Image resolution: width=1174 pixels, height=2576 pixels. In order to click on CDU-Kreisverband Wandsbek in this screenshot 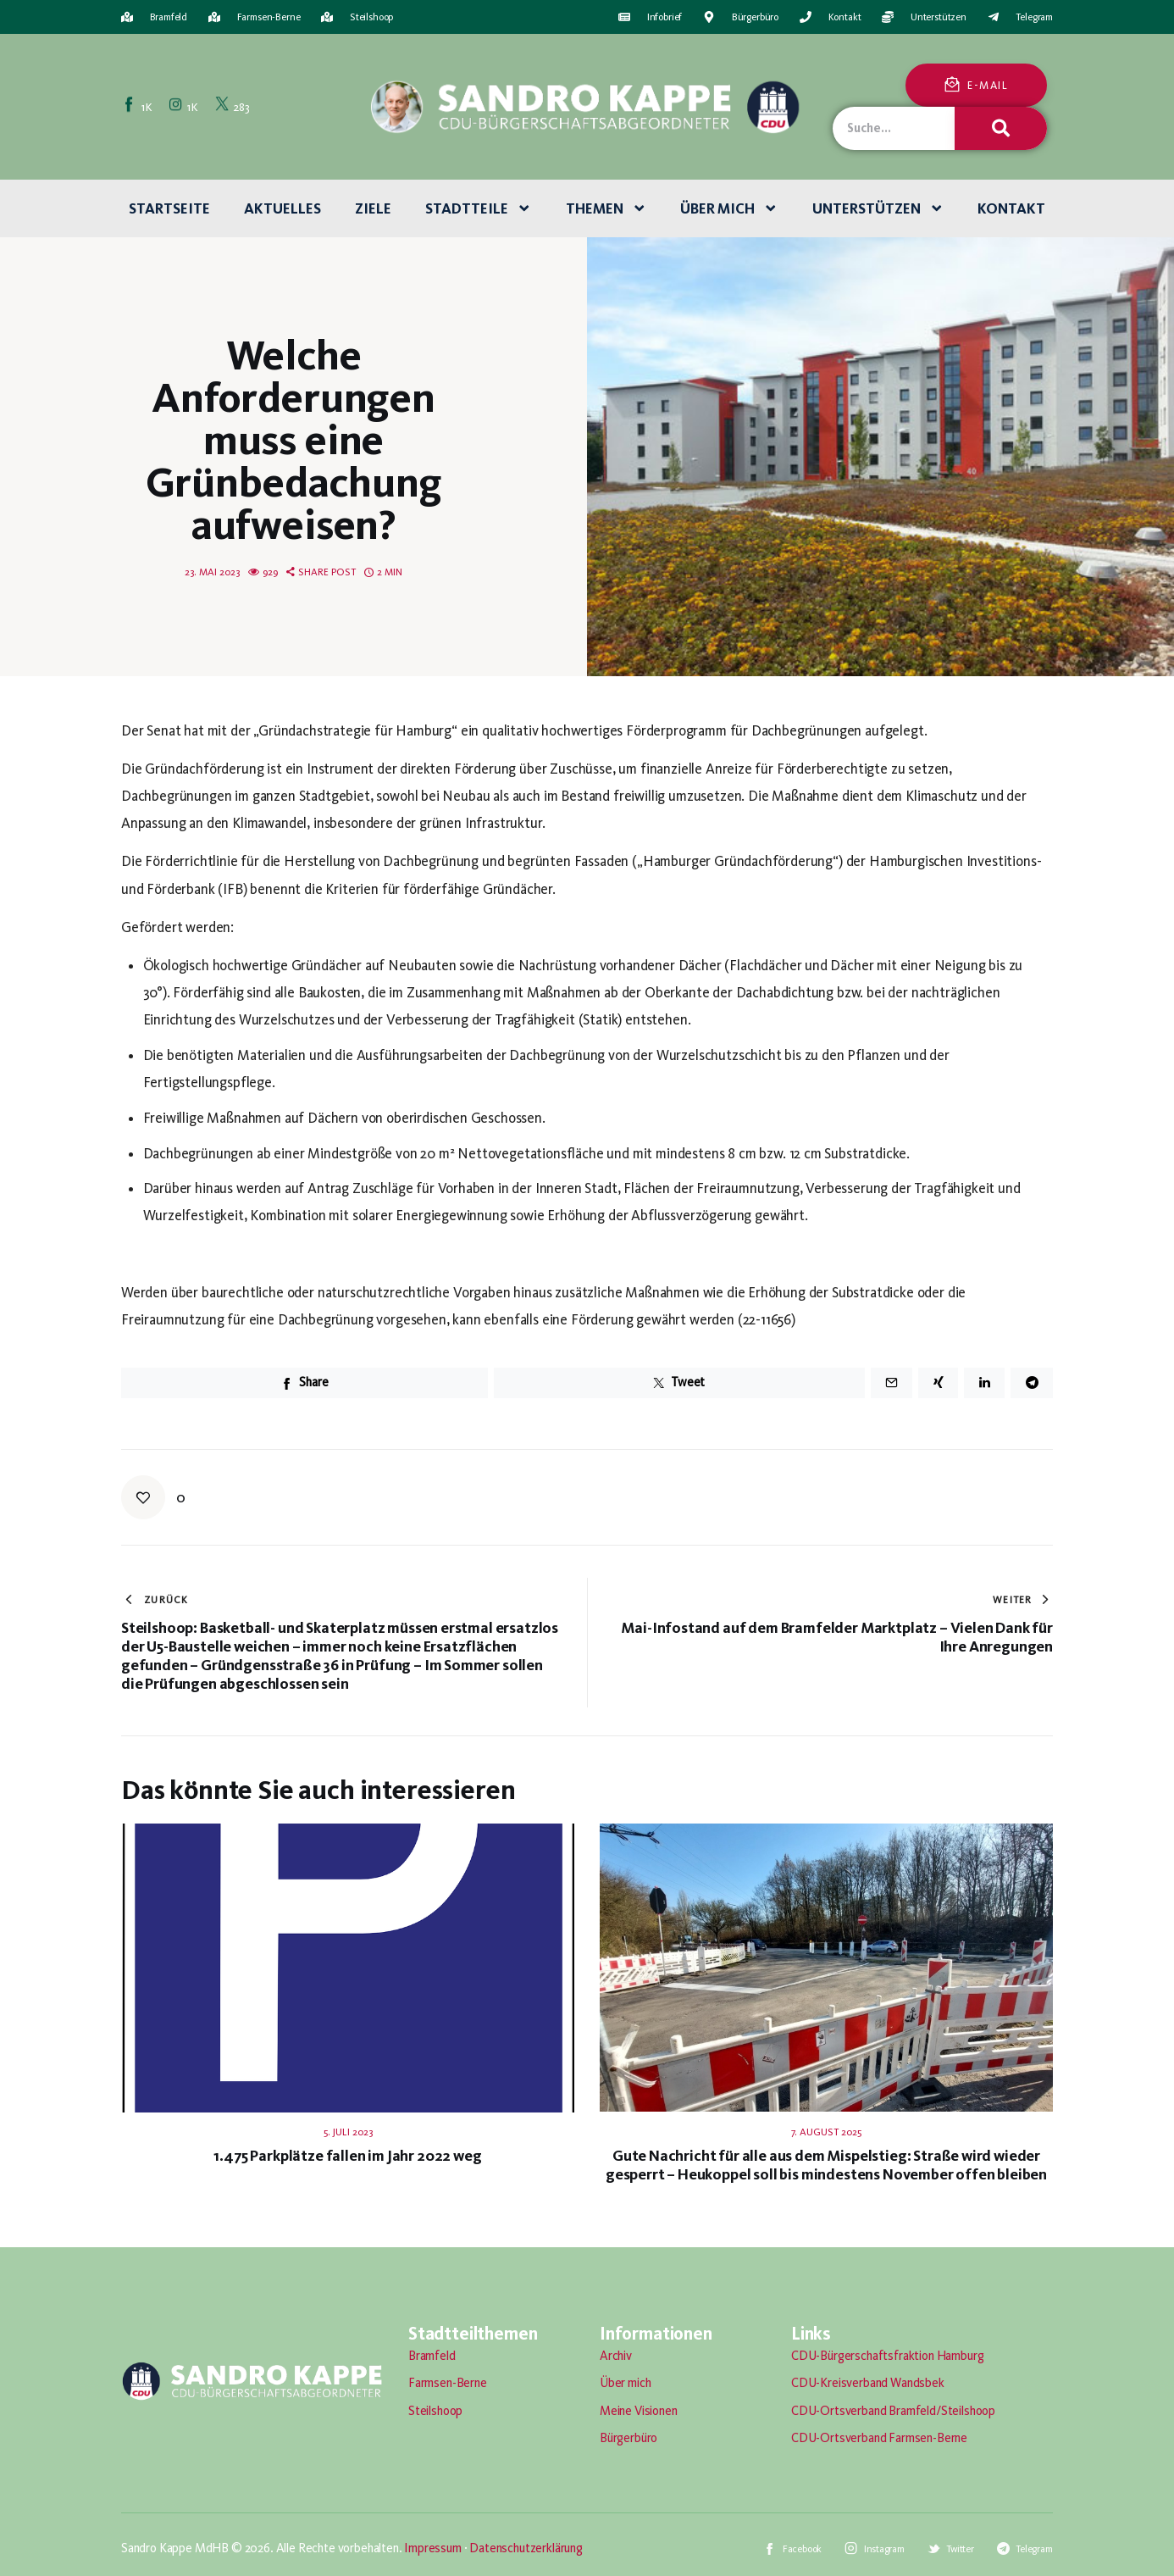, I will do `click(867, 2382)`.